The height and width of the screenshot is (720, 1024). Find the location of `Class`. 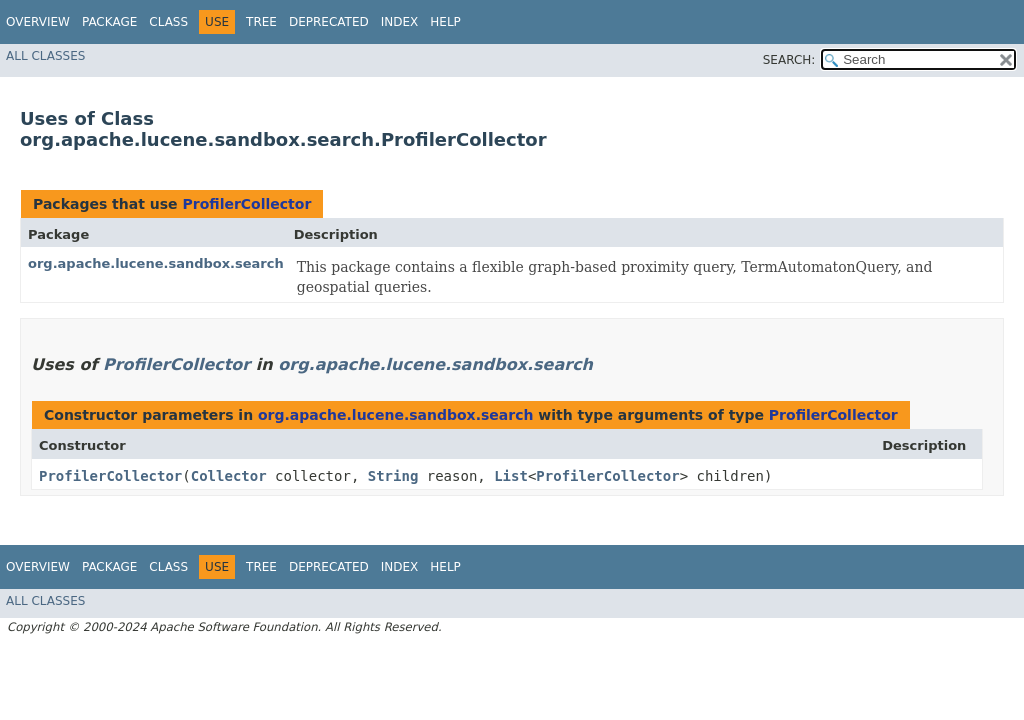

Class is located at coordinates (168, 22).